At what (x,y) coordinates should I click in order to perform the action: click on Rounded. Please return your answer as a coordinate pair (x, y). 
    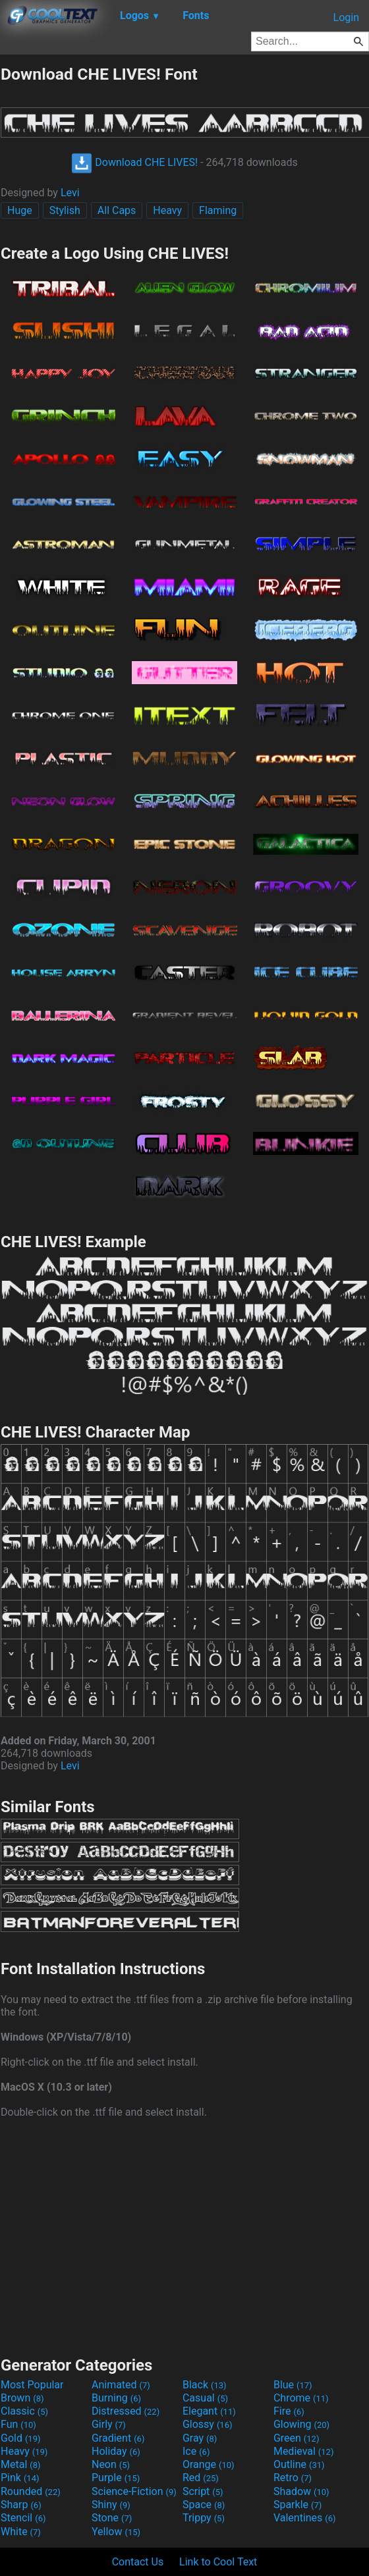
    Looking at the image, I should click on (31, 2491).